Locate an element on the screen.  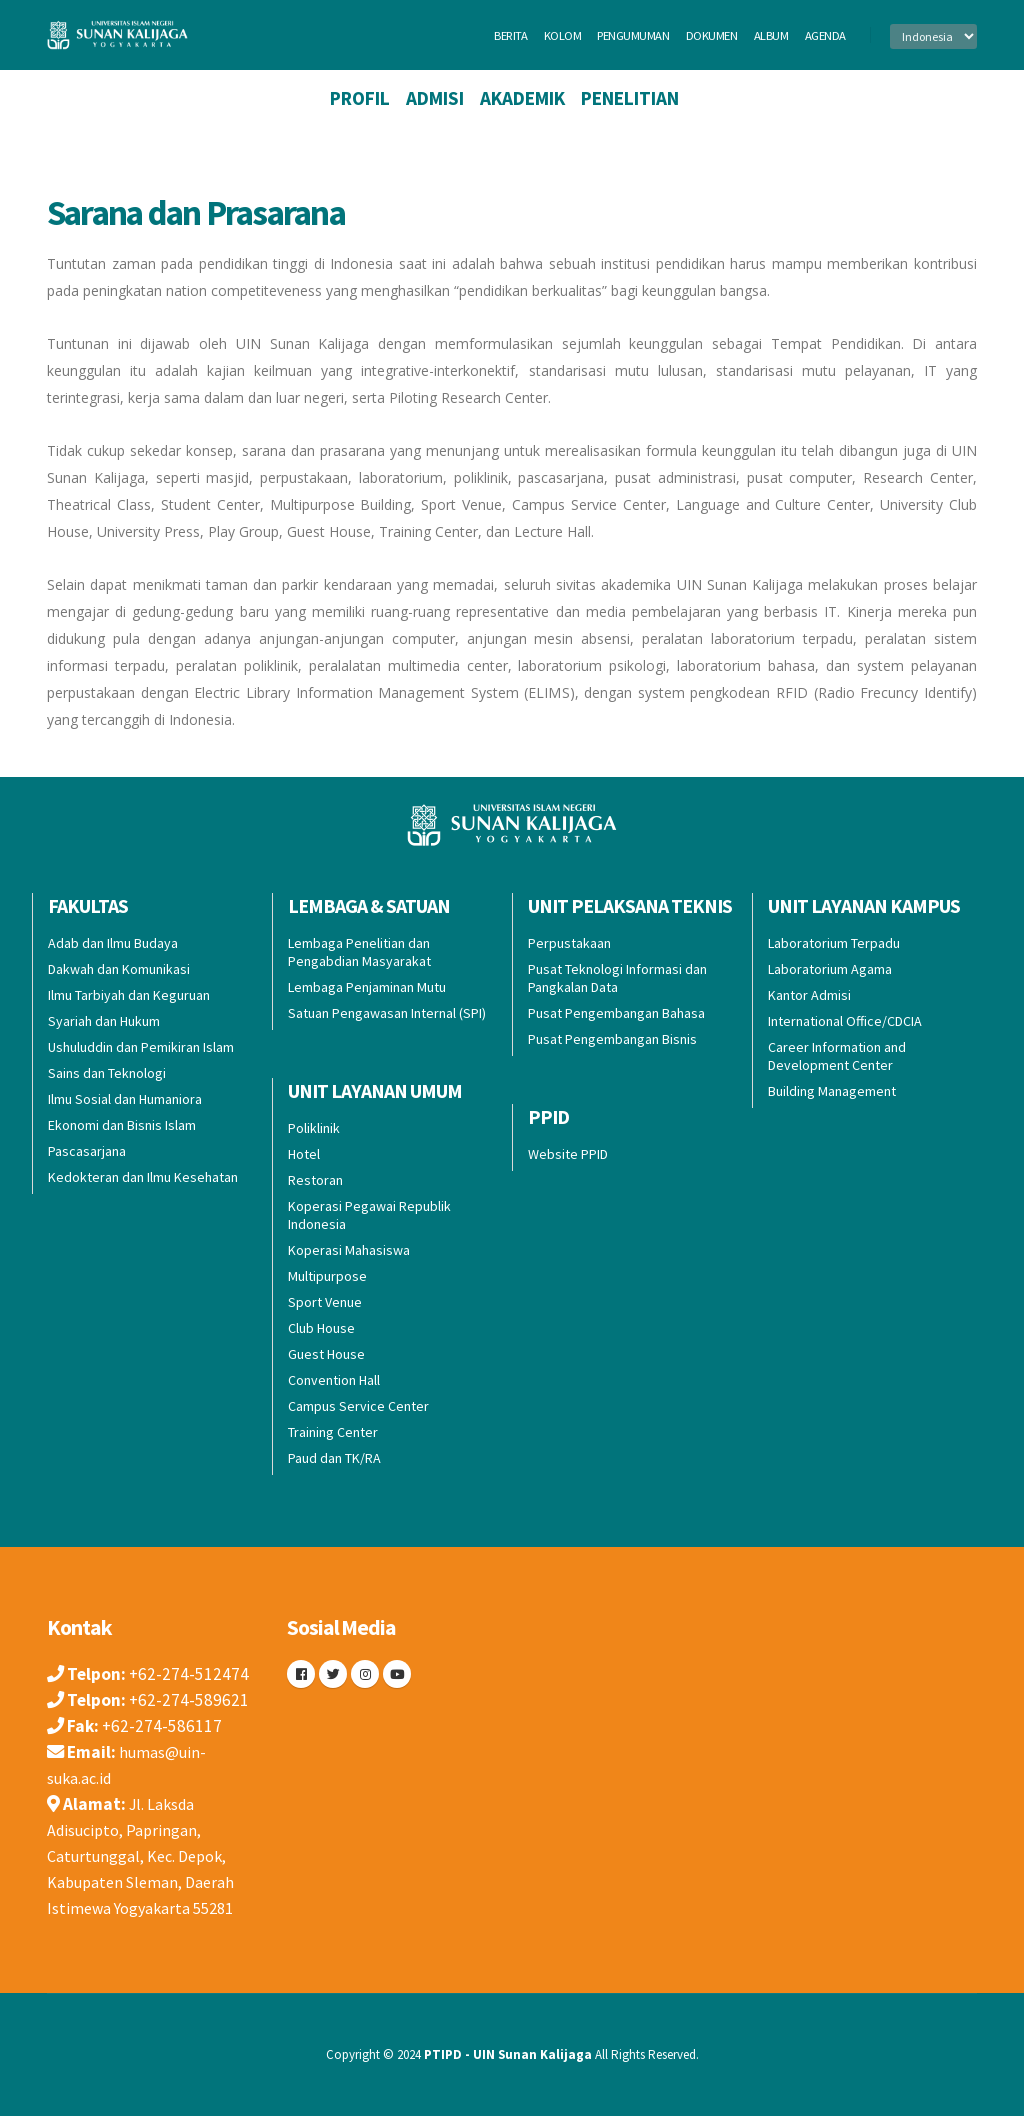
Sport Venue is located at coordinates (325, 1302).